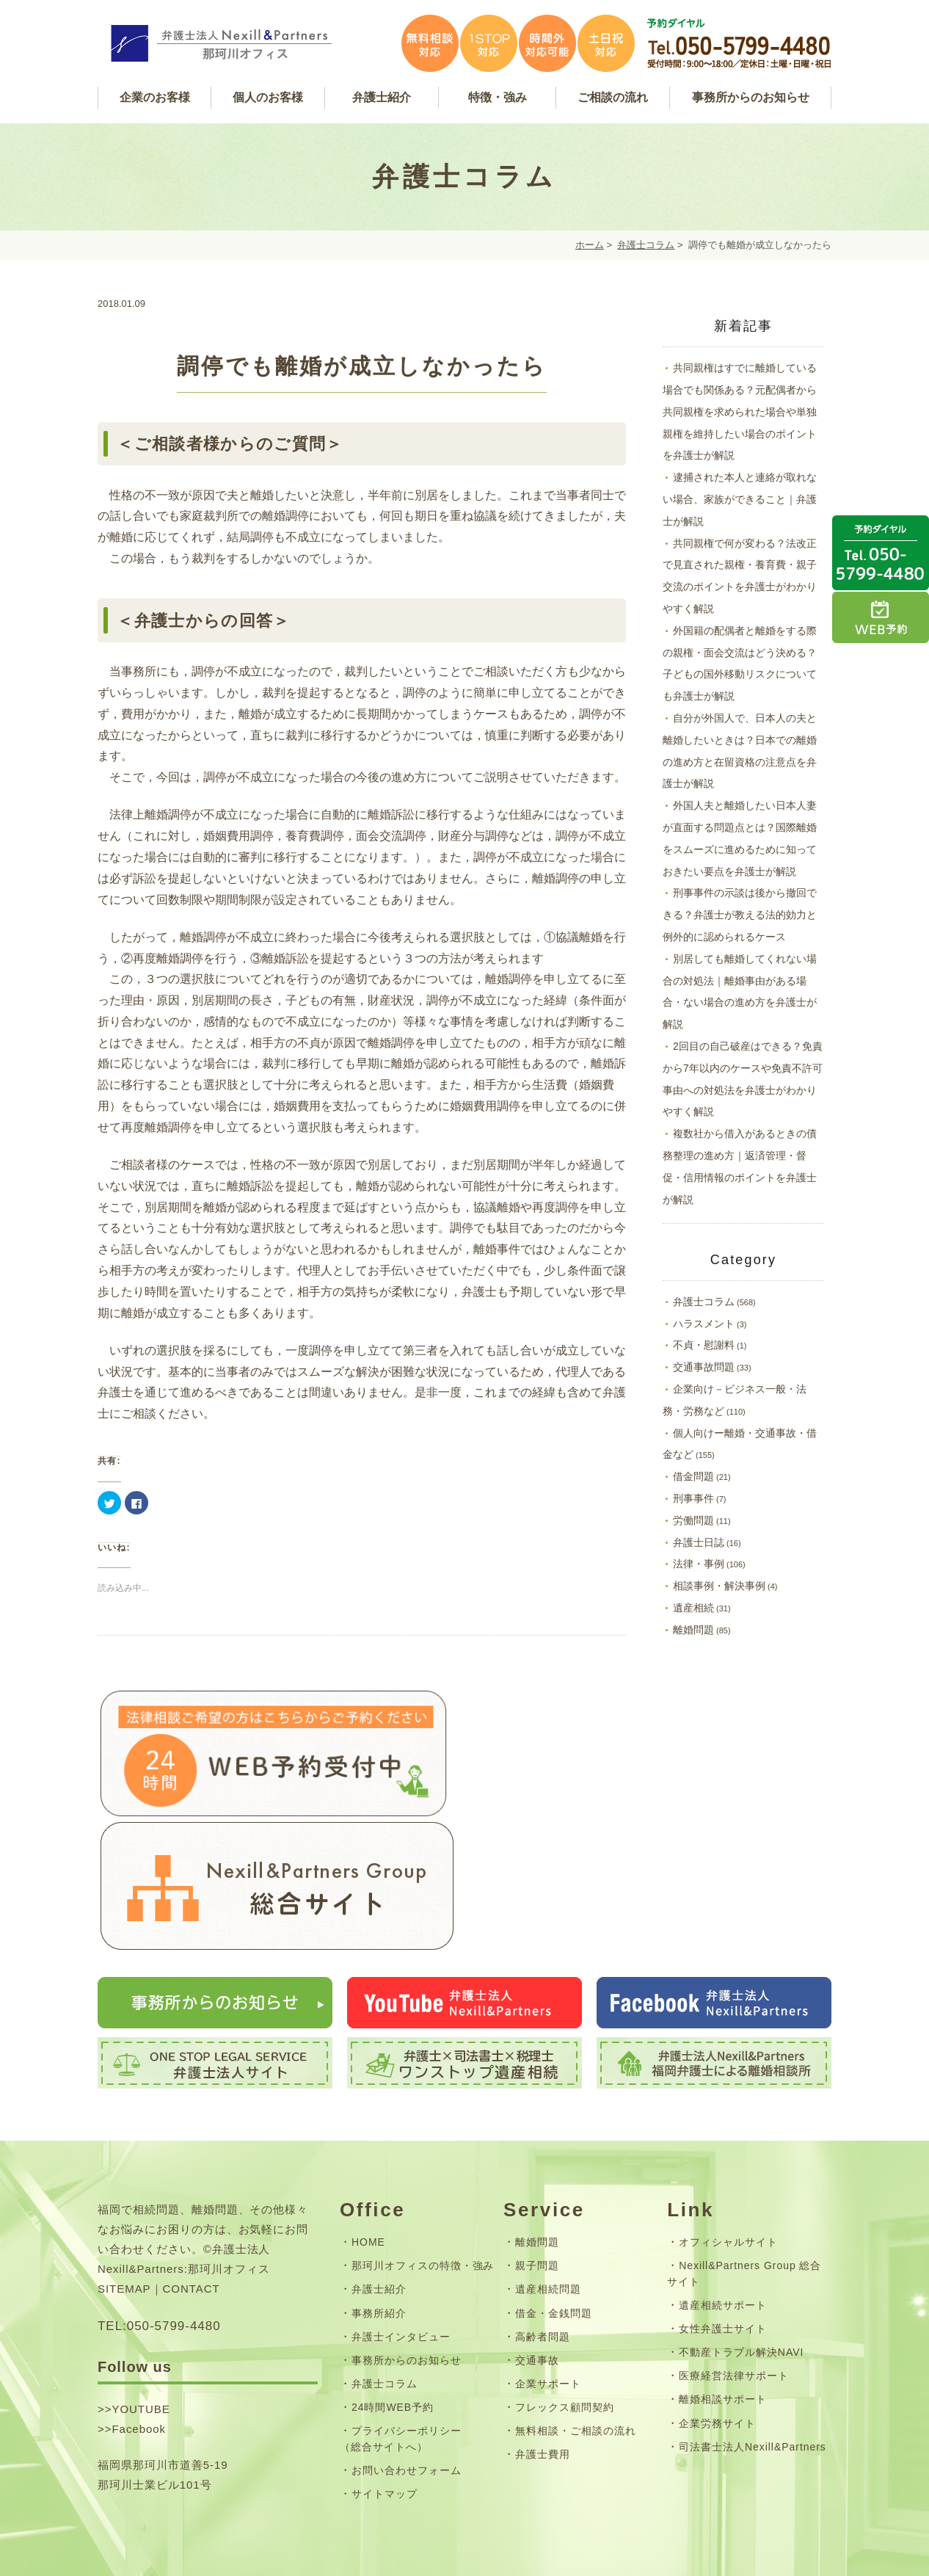  What do you see at coordinates (728, 2157) in the screenshot?
I see `オフィシャルサイト` at bounding box center [728, 2157].